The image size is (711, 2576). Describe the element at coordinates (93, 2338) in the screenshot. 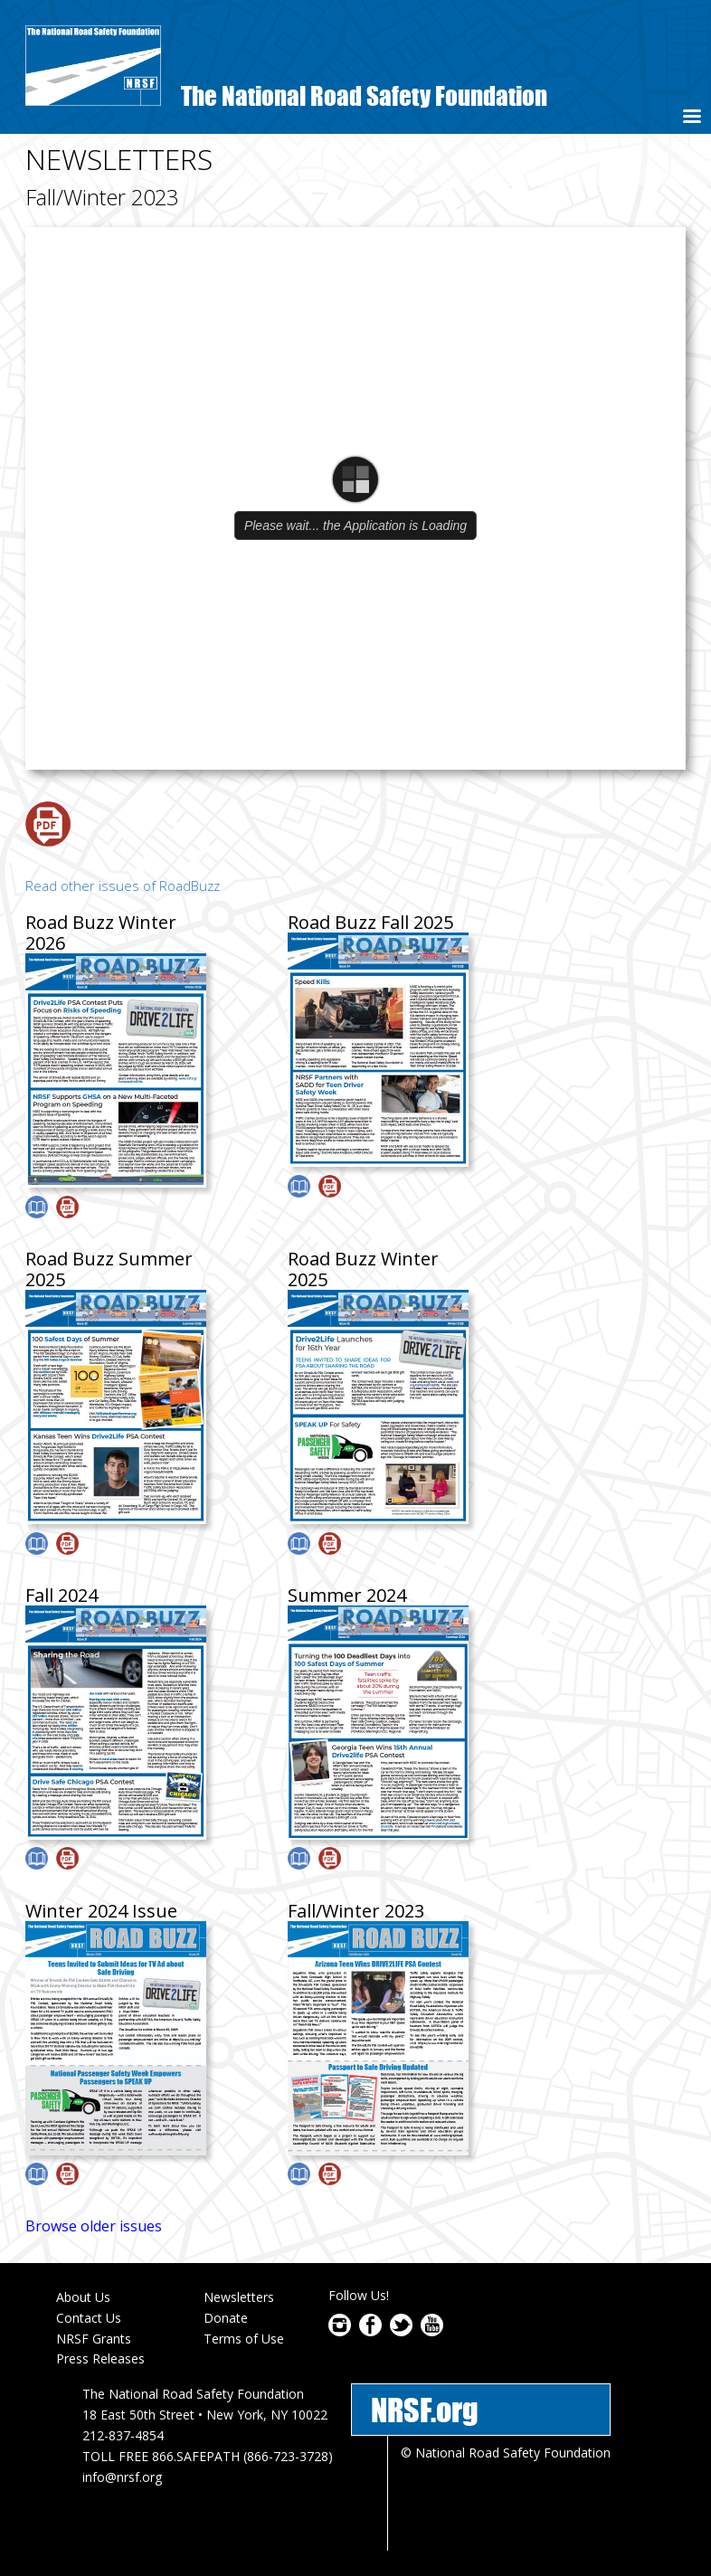

I see `NRSF Grants` at that location.